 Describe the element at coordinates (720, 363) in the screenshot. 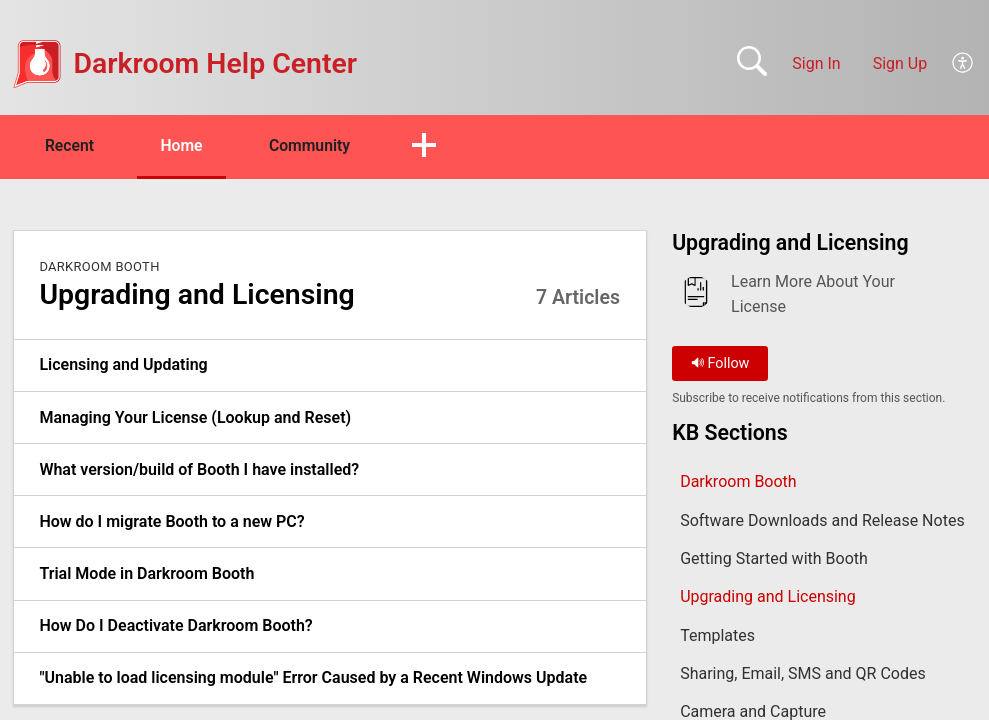

I see `Follow [button]` at that location.